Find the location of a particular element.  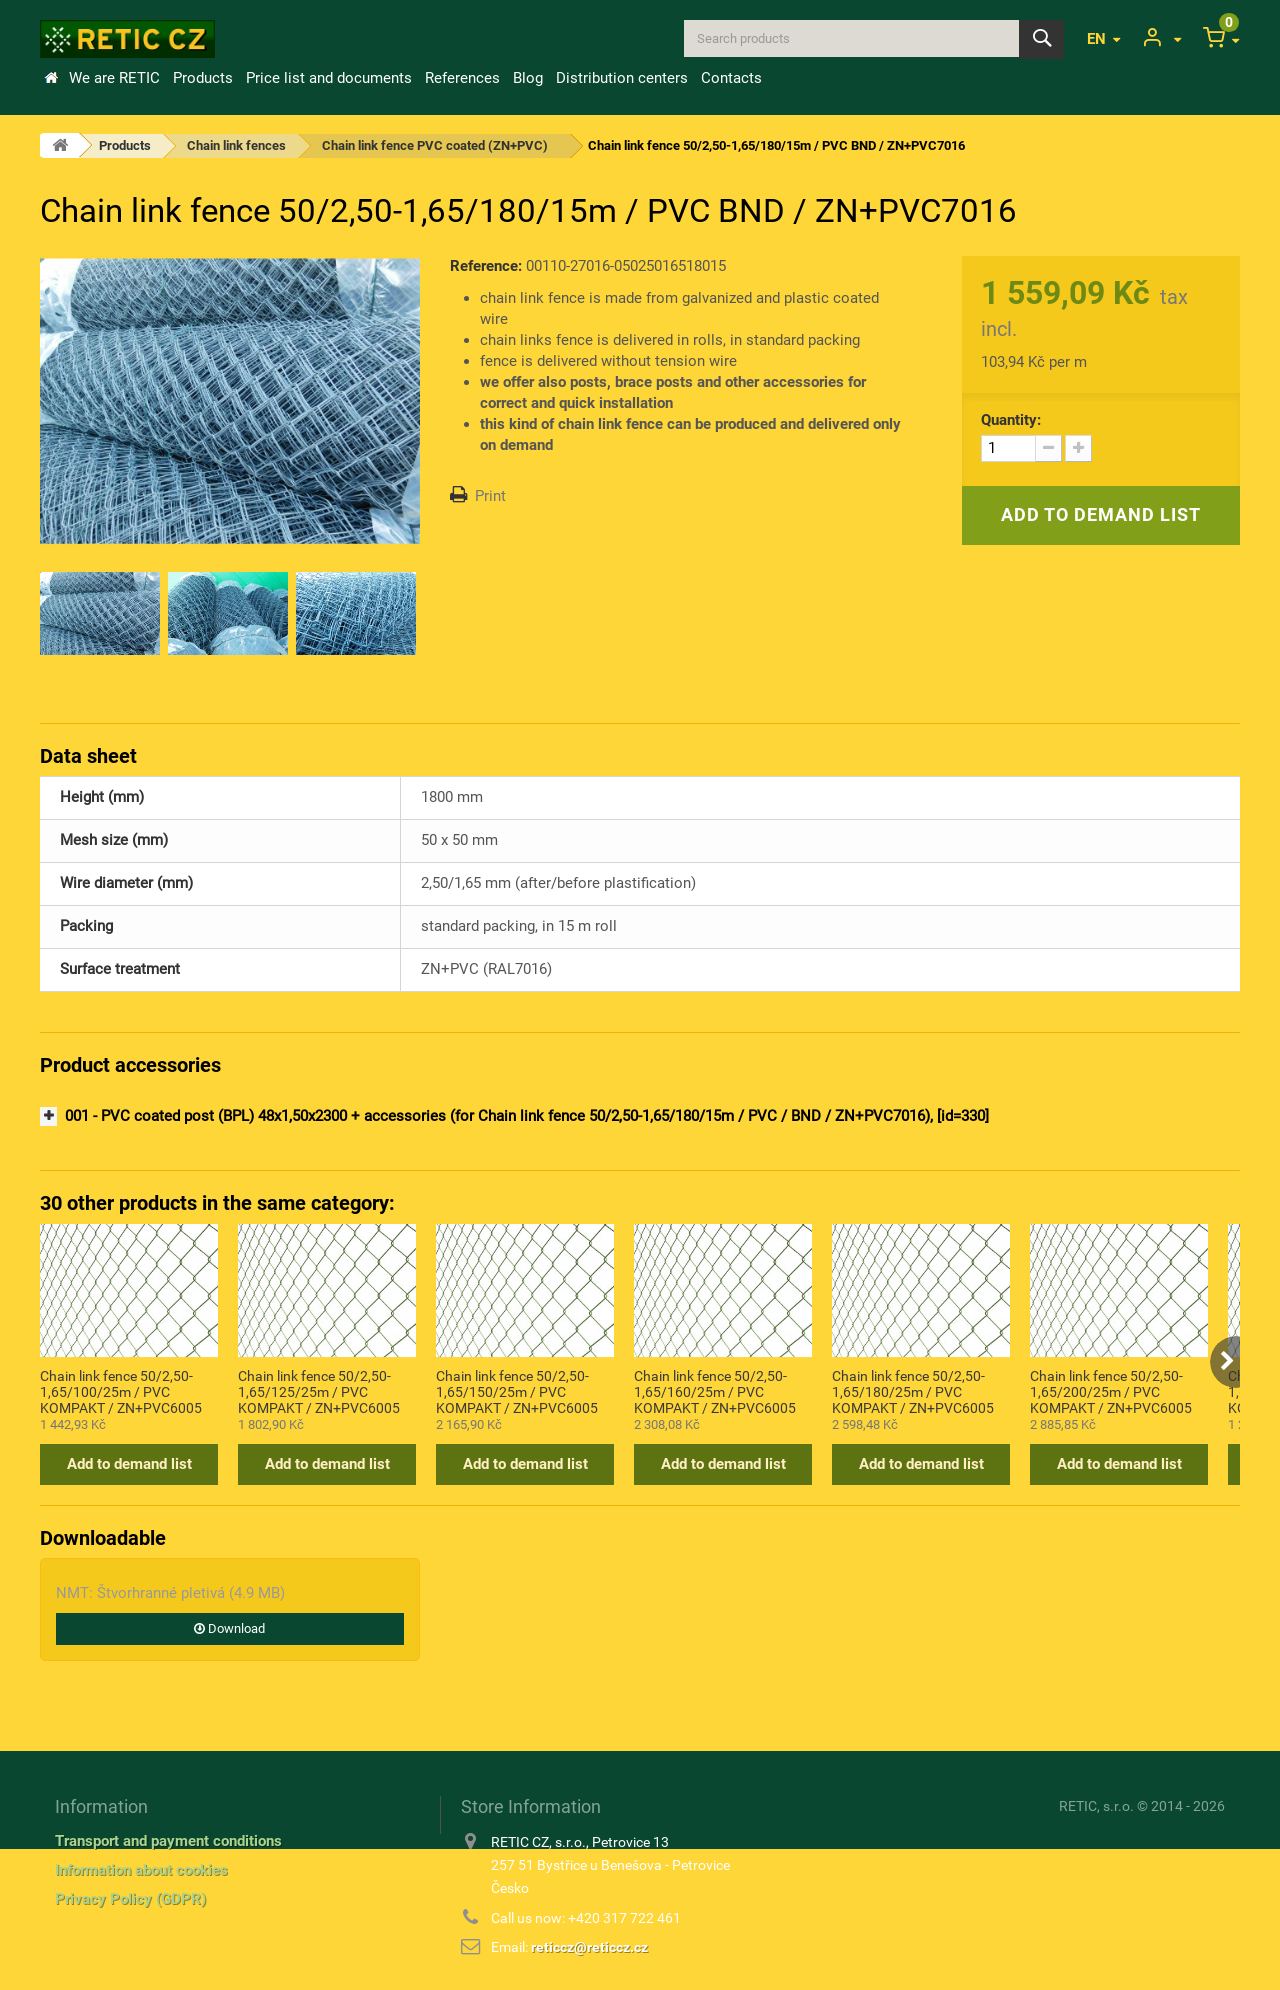

References is located at coordinates (462, 78).